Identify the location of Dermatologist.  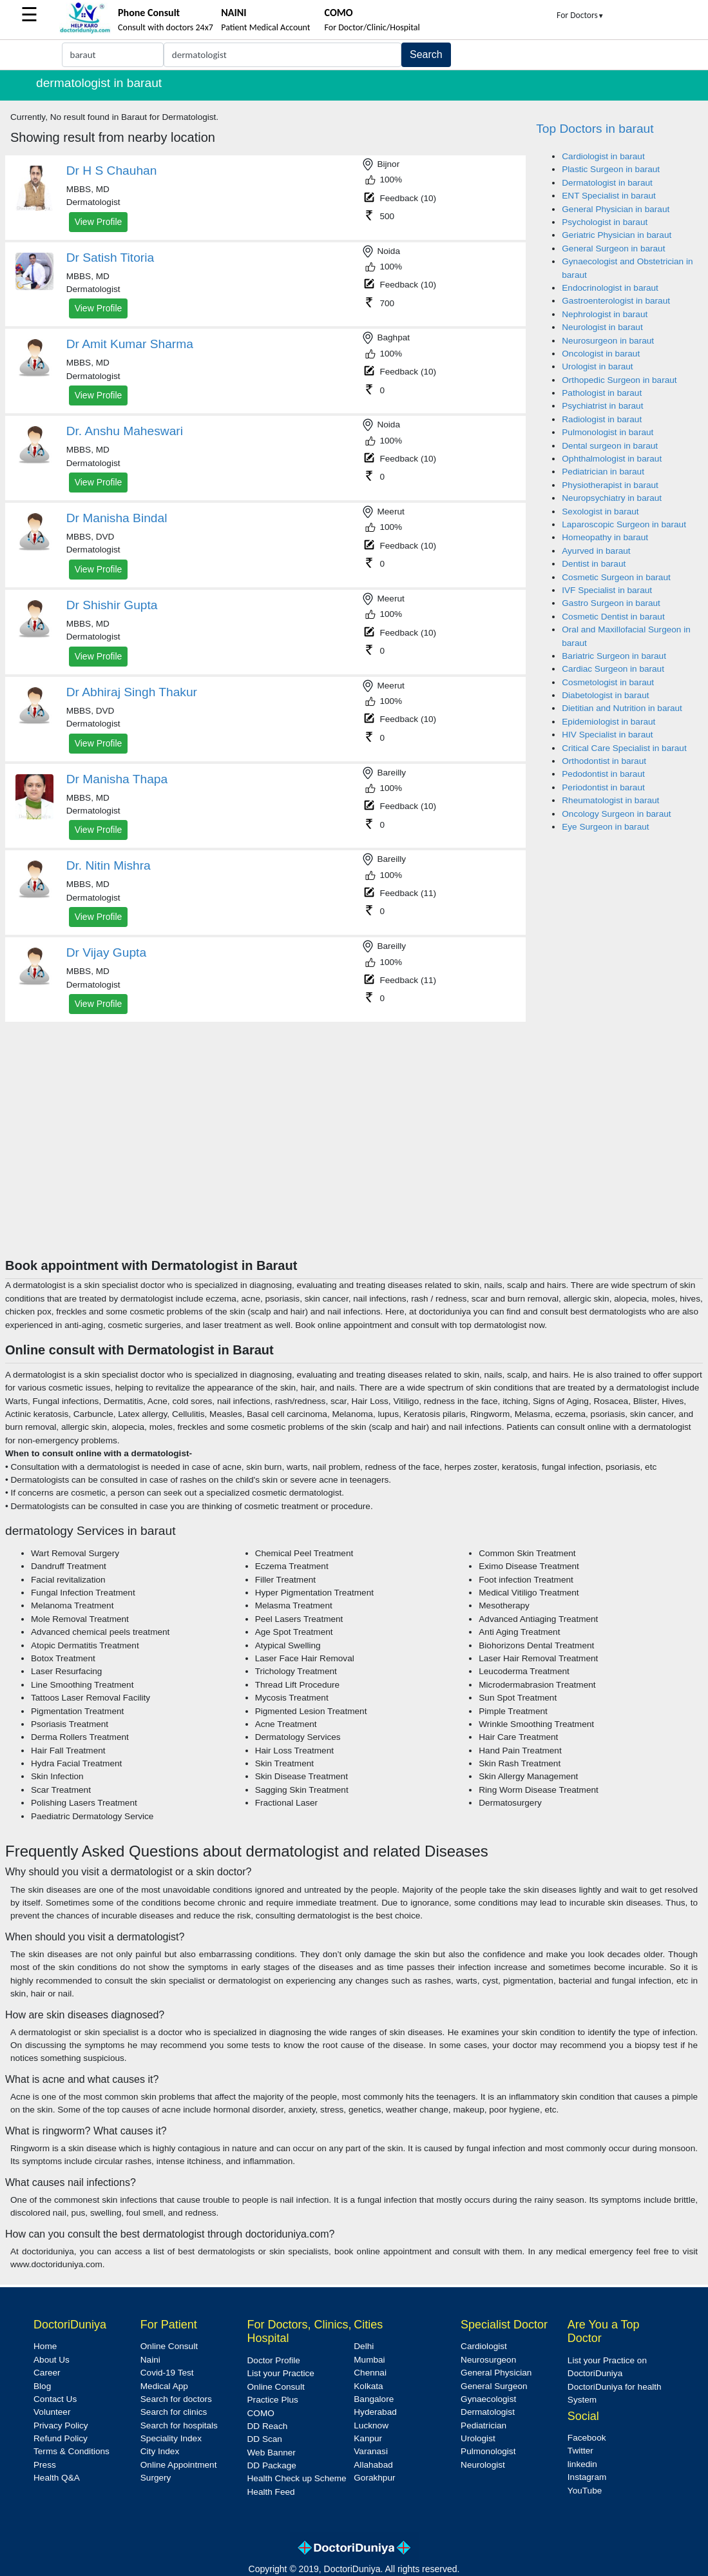
(488, 2412).